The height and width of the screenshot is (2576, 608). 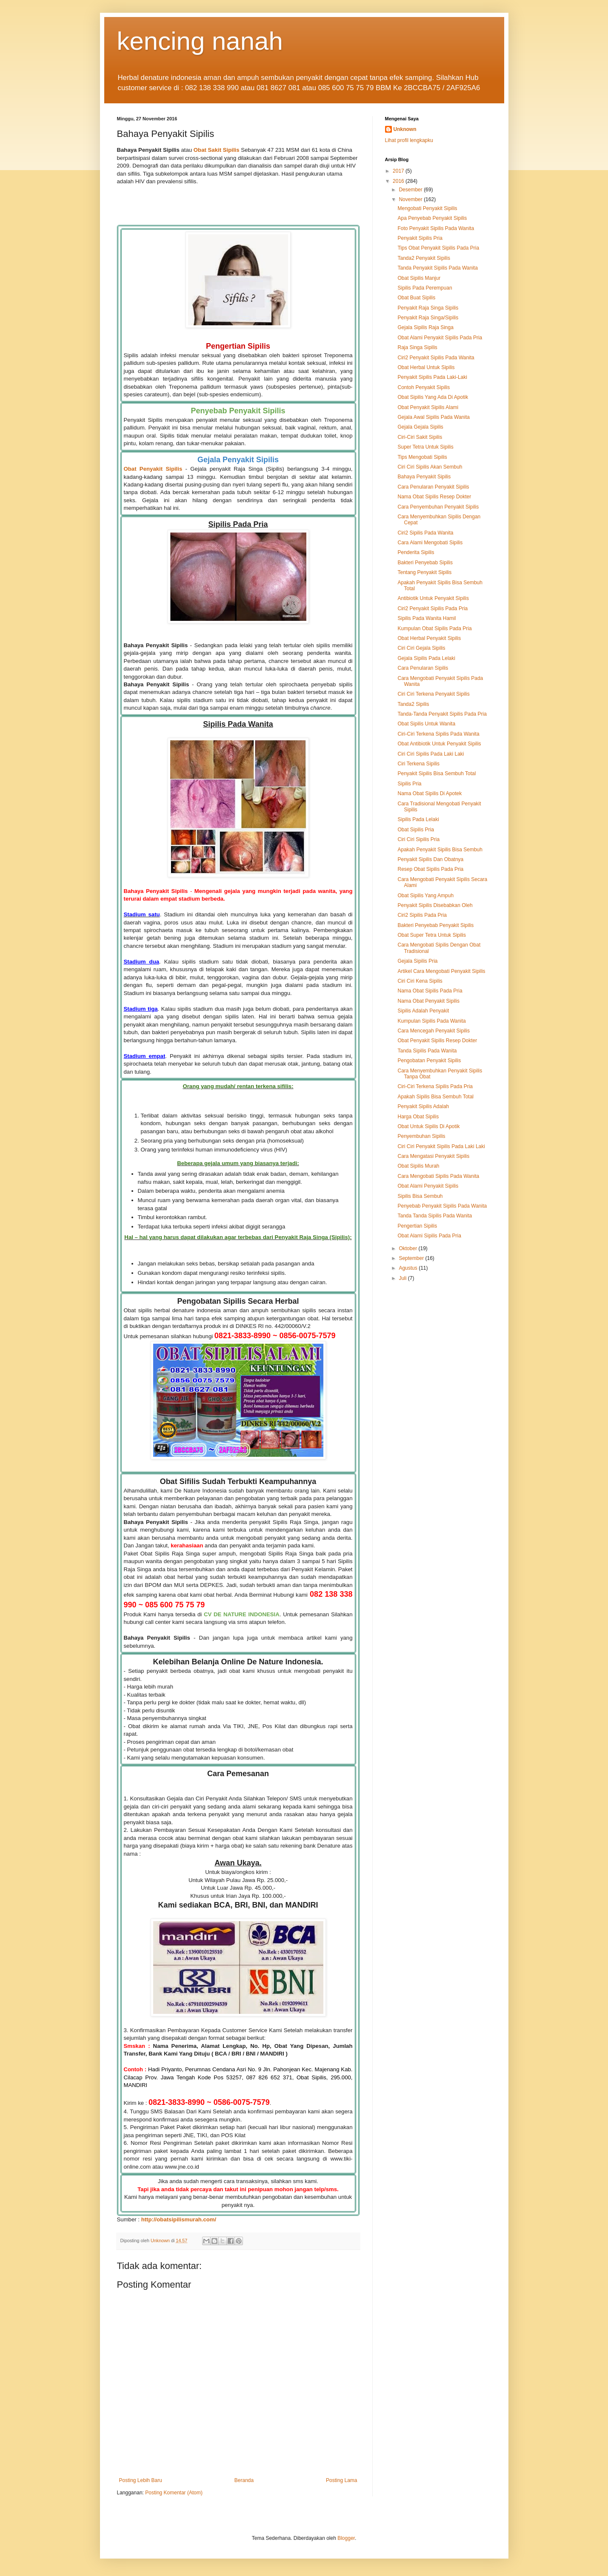 What do you see at coordinates (427, 1051) in the screenshot?
I see `Tanda Sipilis Pada Wanita` at bounding box center [427, 1051].